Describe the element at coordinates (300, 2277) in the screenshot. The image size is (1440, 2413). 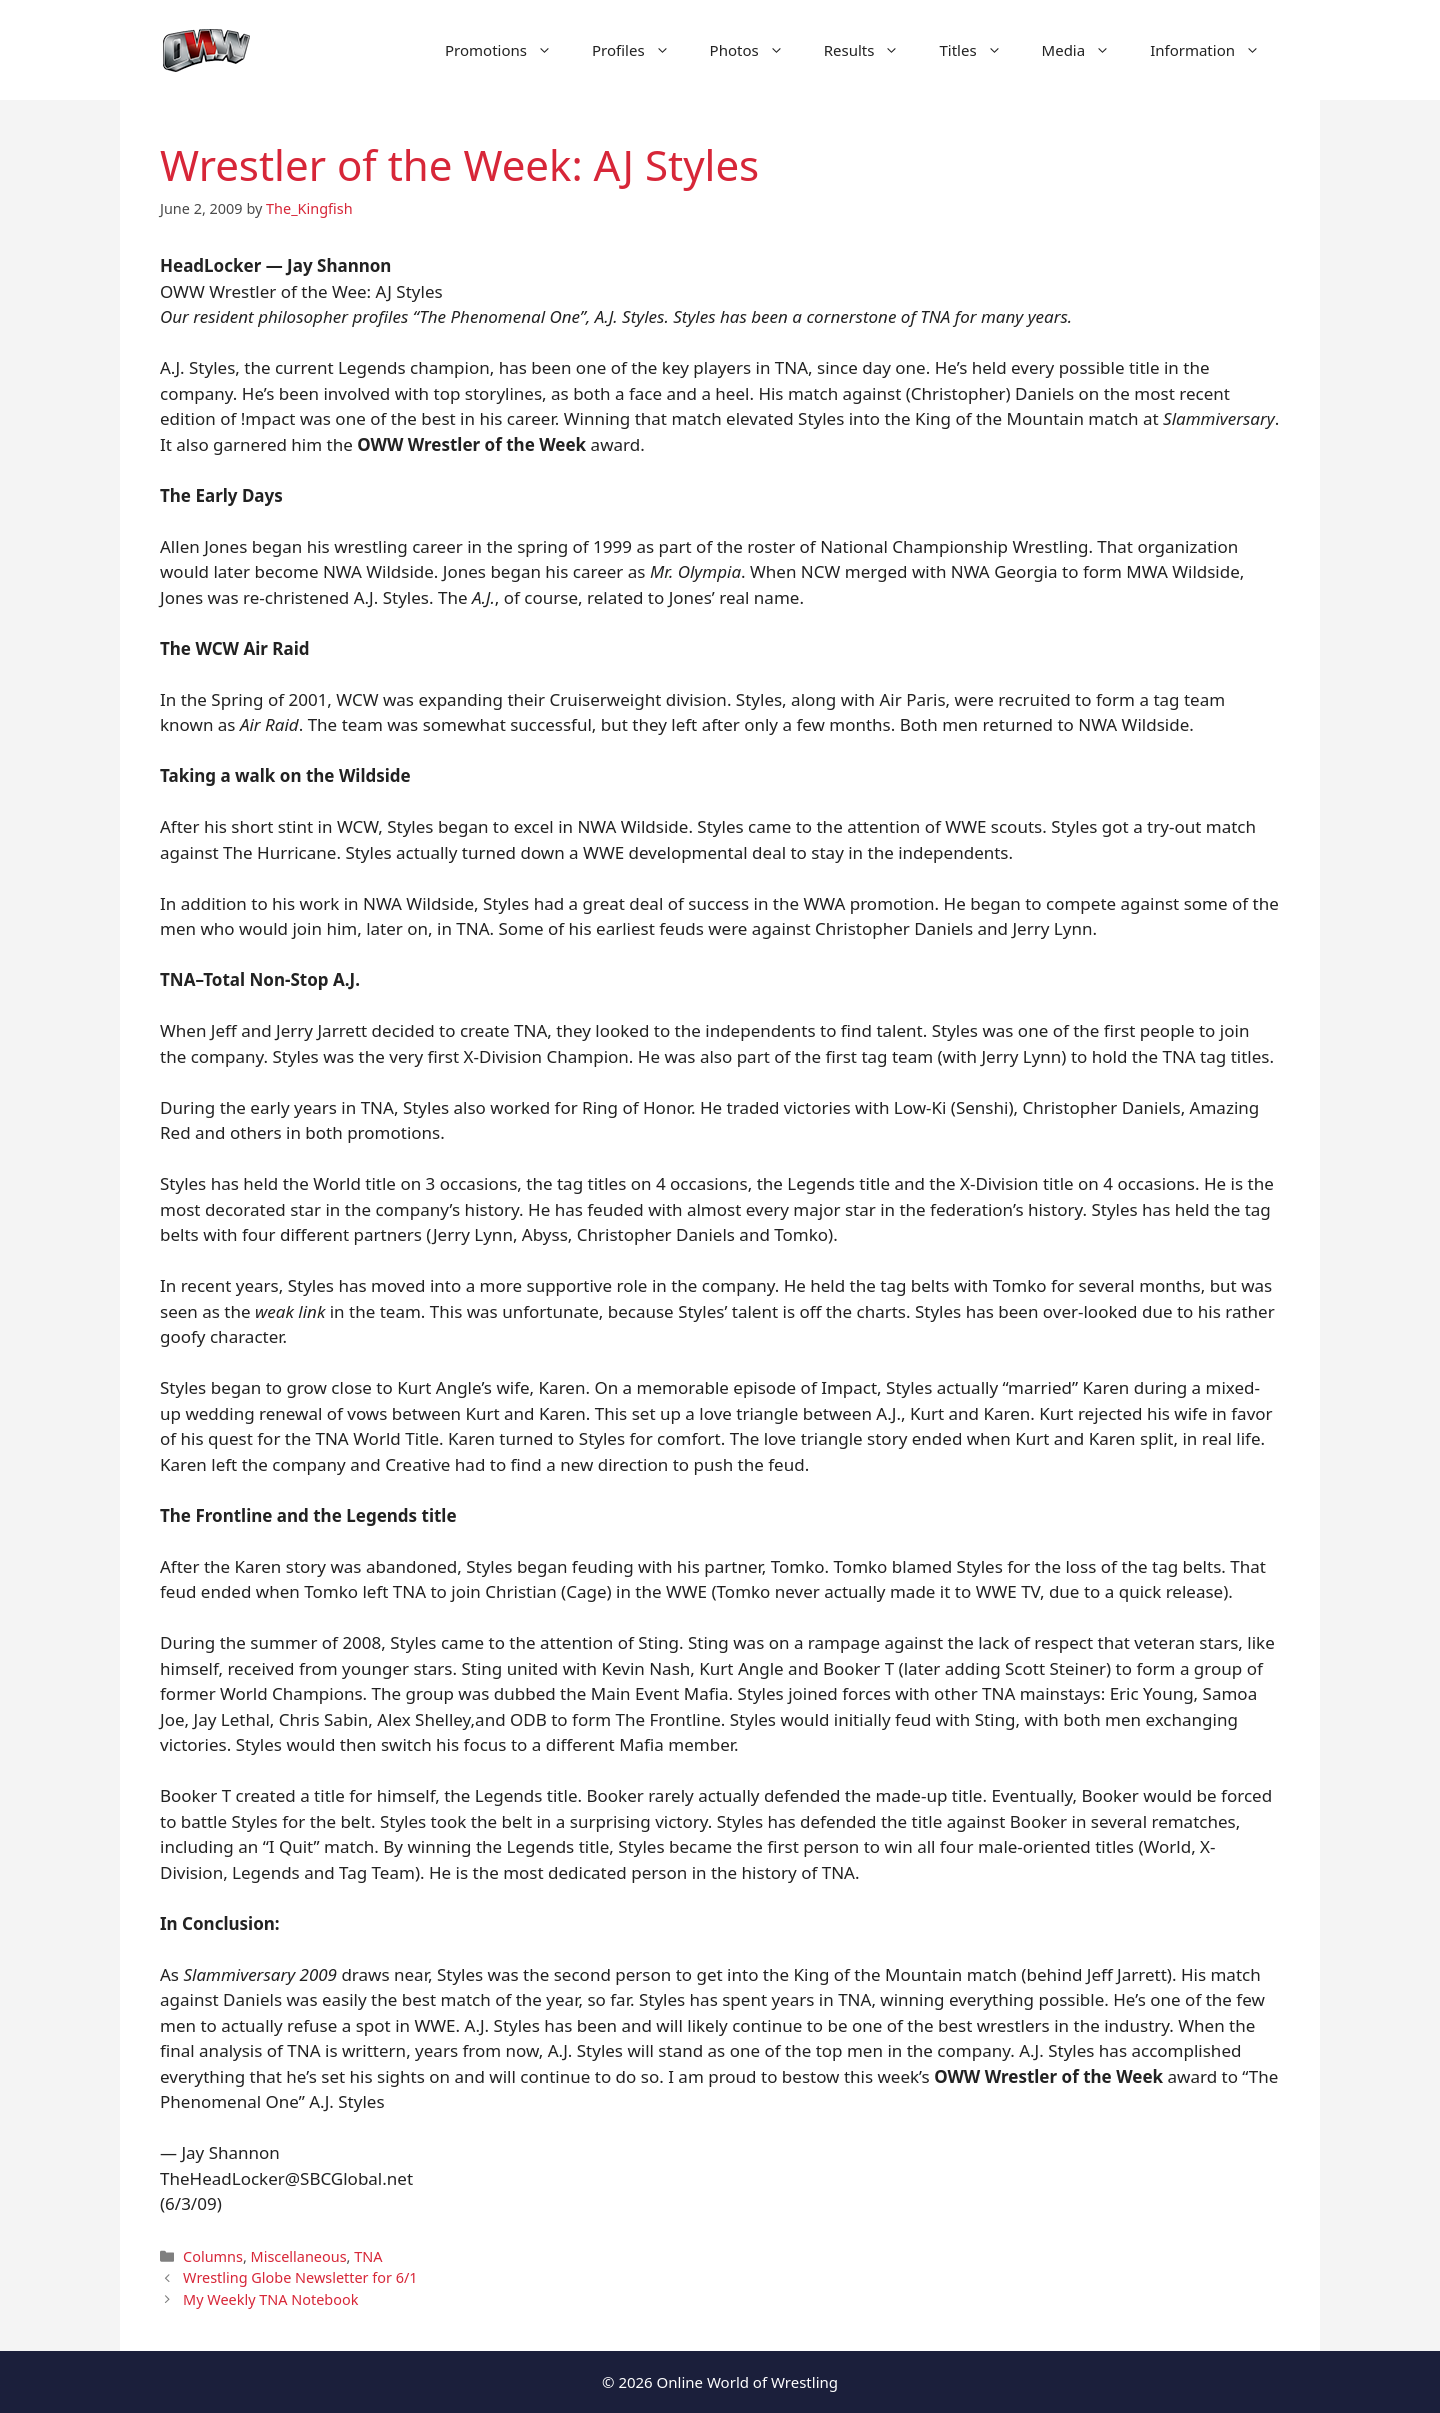
I see `Wrestling Globe Newsletter for 6/1` at that location.